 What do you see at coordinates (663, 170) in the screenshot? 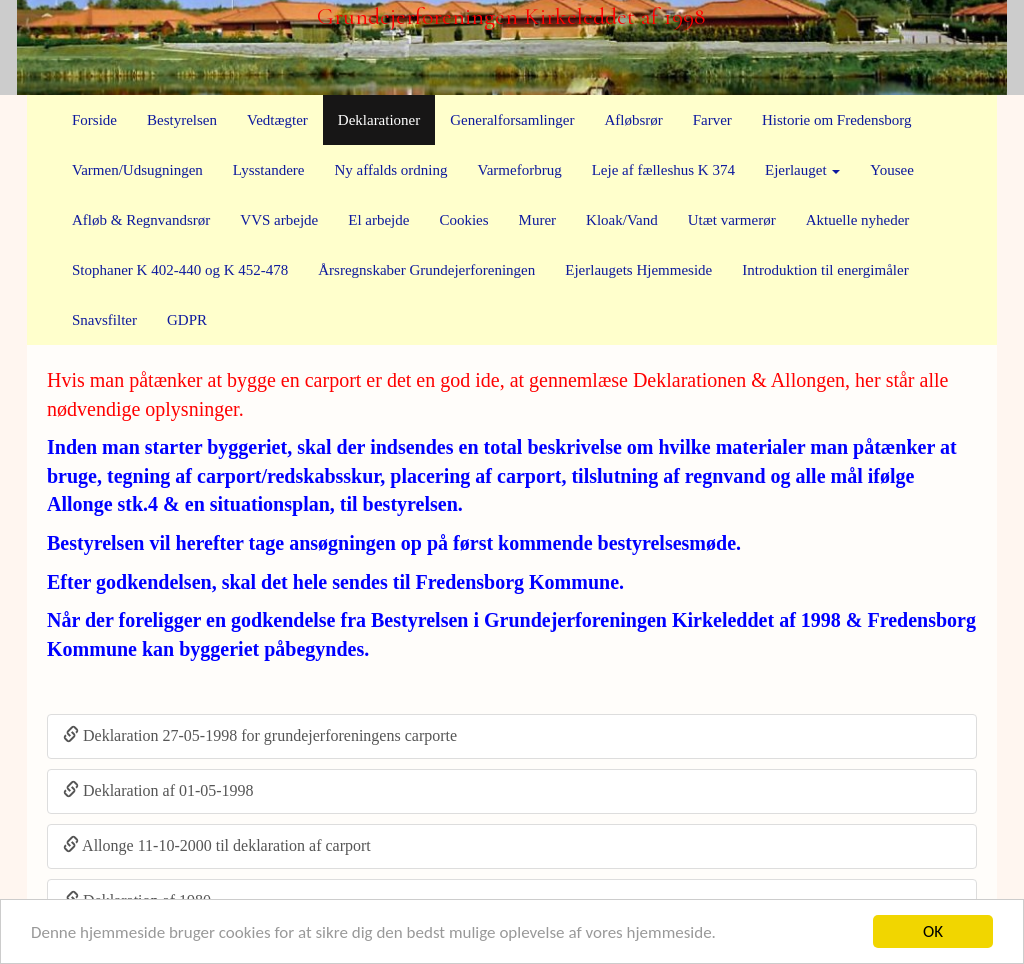
I see `Leje af fælleshus K 374` at bounding box center [663, 170].